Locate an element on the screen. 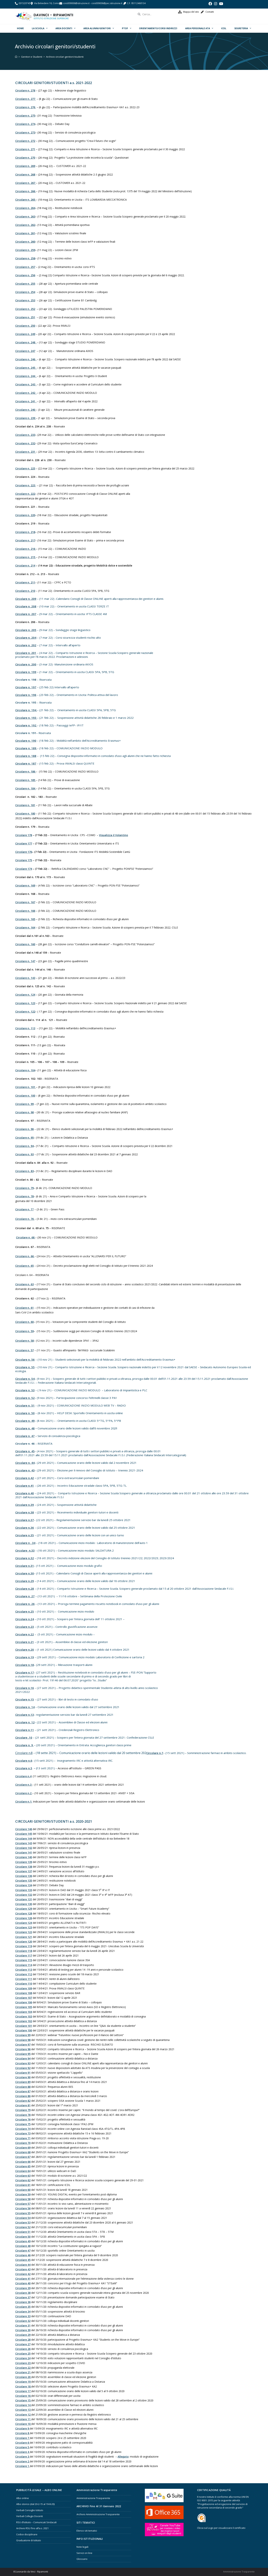  Circolare 78 is located at coordinates (23, 2115).